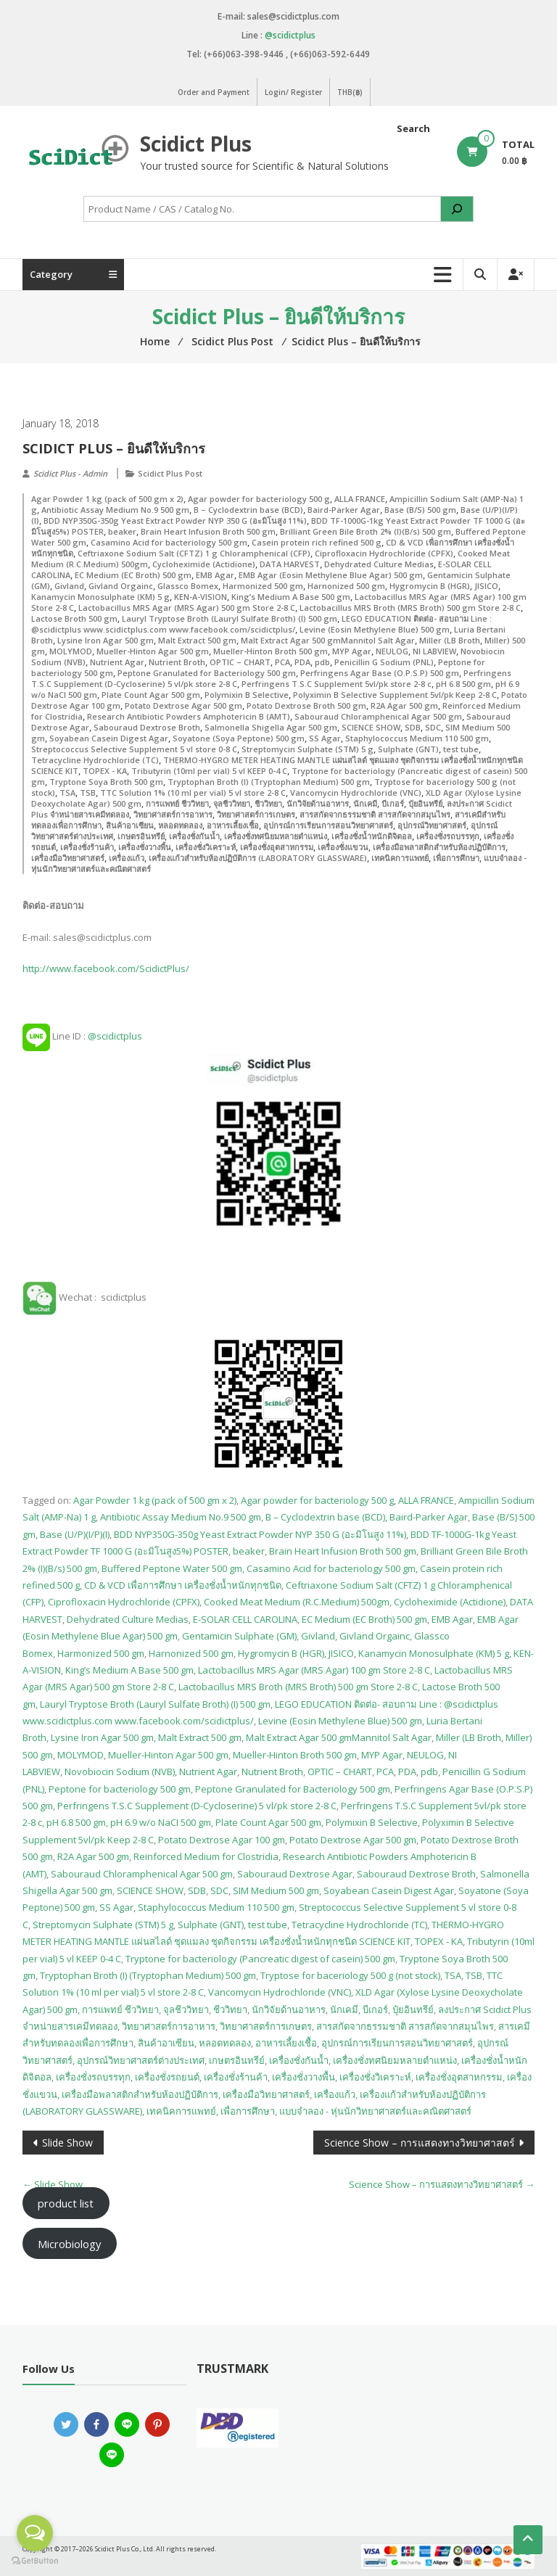 The height and width of the screenshot is (2576, 557). I want to click on เครื่องชั่งอุตสาหกรรม, so click(276, 846).